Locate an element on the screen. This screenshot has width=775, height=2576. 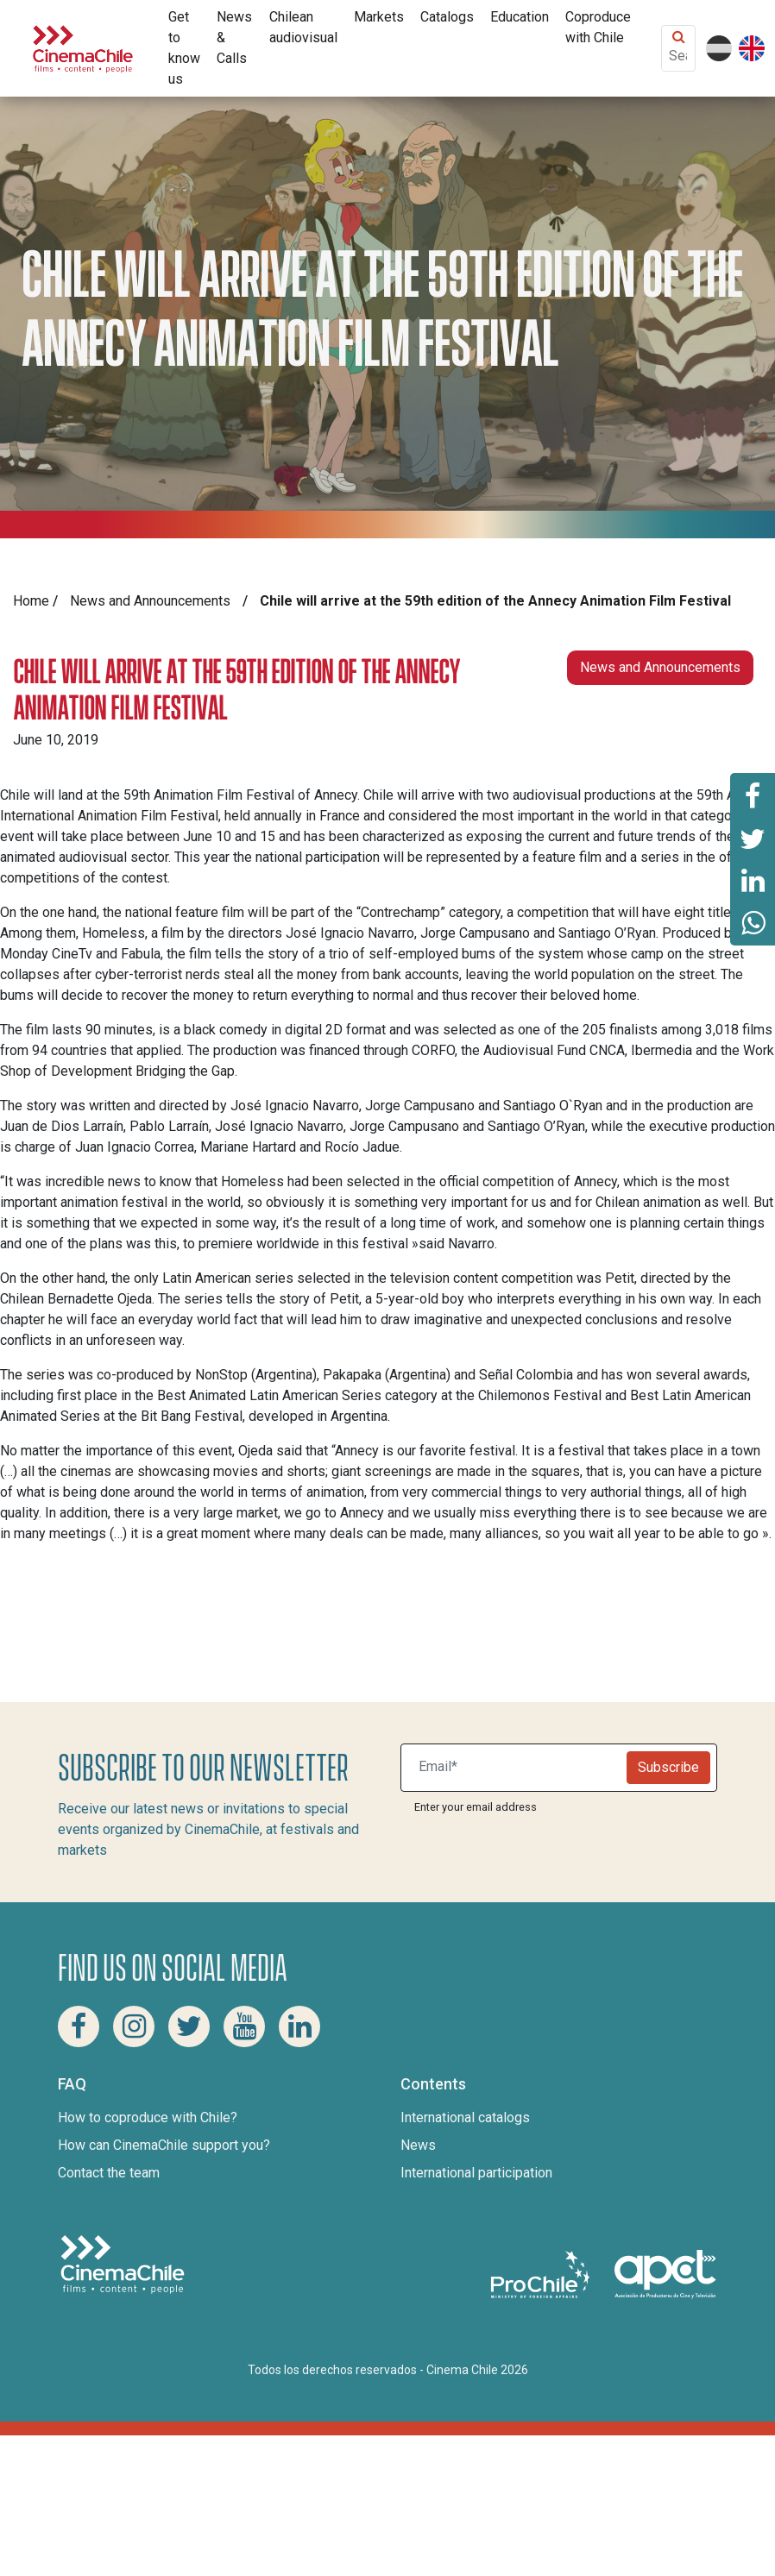
[Youtube Cinema Chile] is located at coordinates (244, 2026).